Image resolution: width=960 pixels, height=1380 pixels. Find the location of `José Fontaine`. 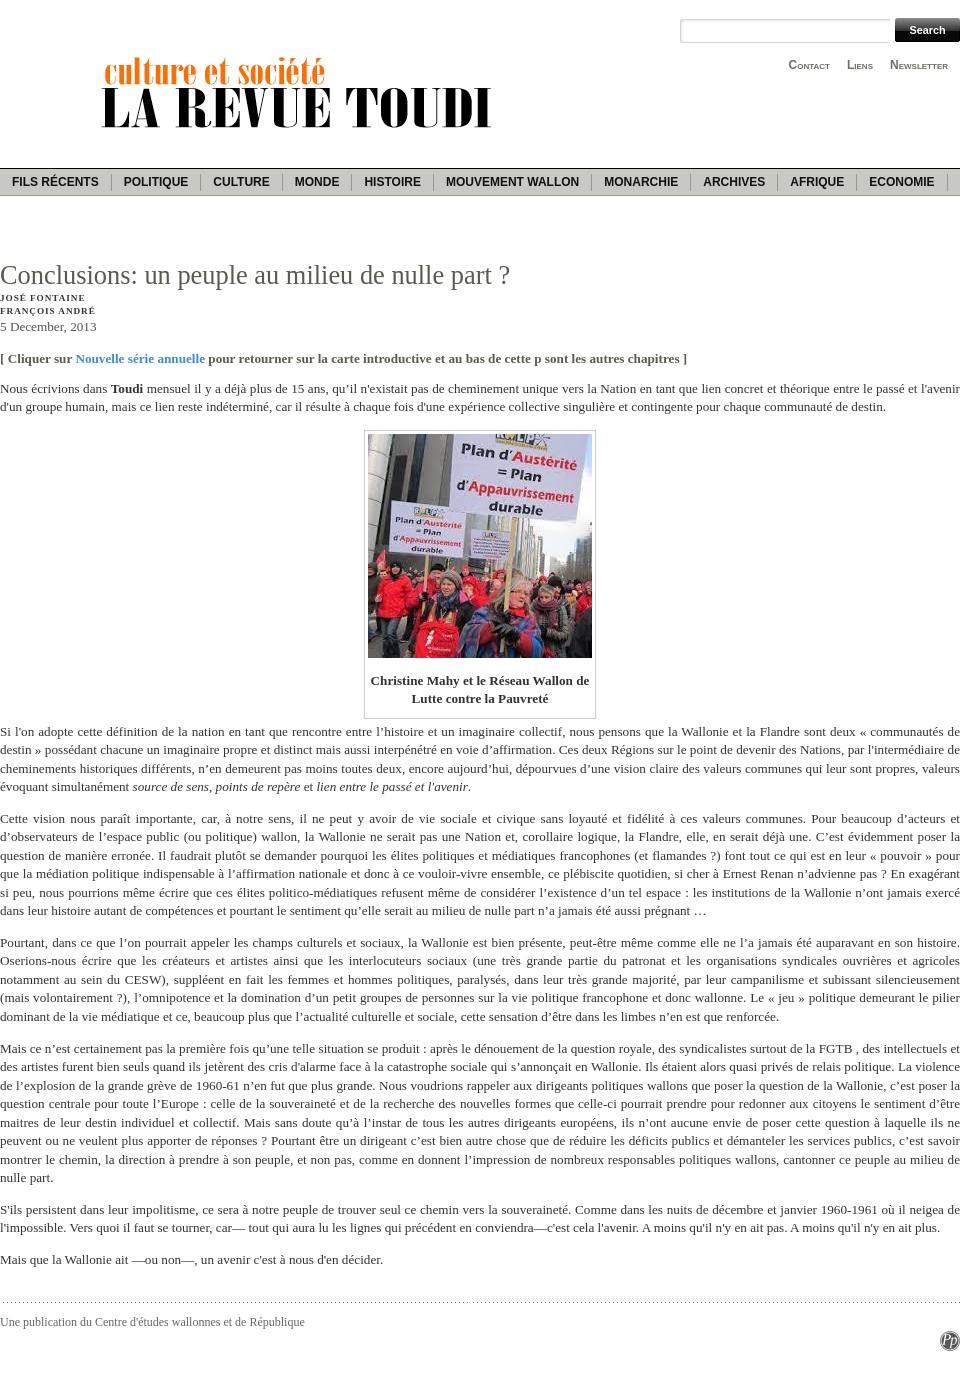

José Fontaine is located at coordinates (42, 298).